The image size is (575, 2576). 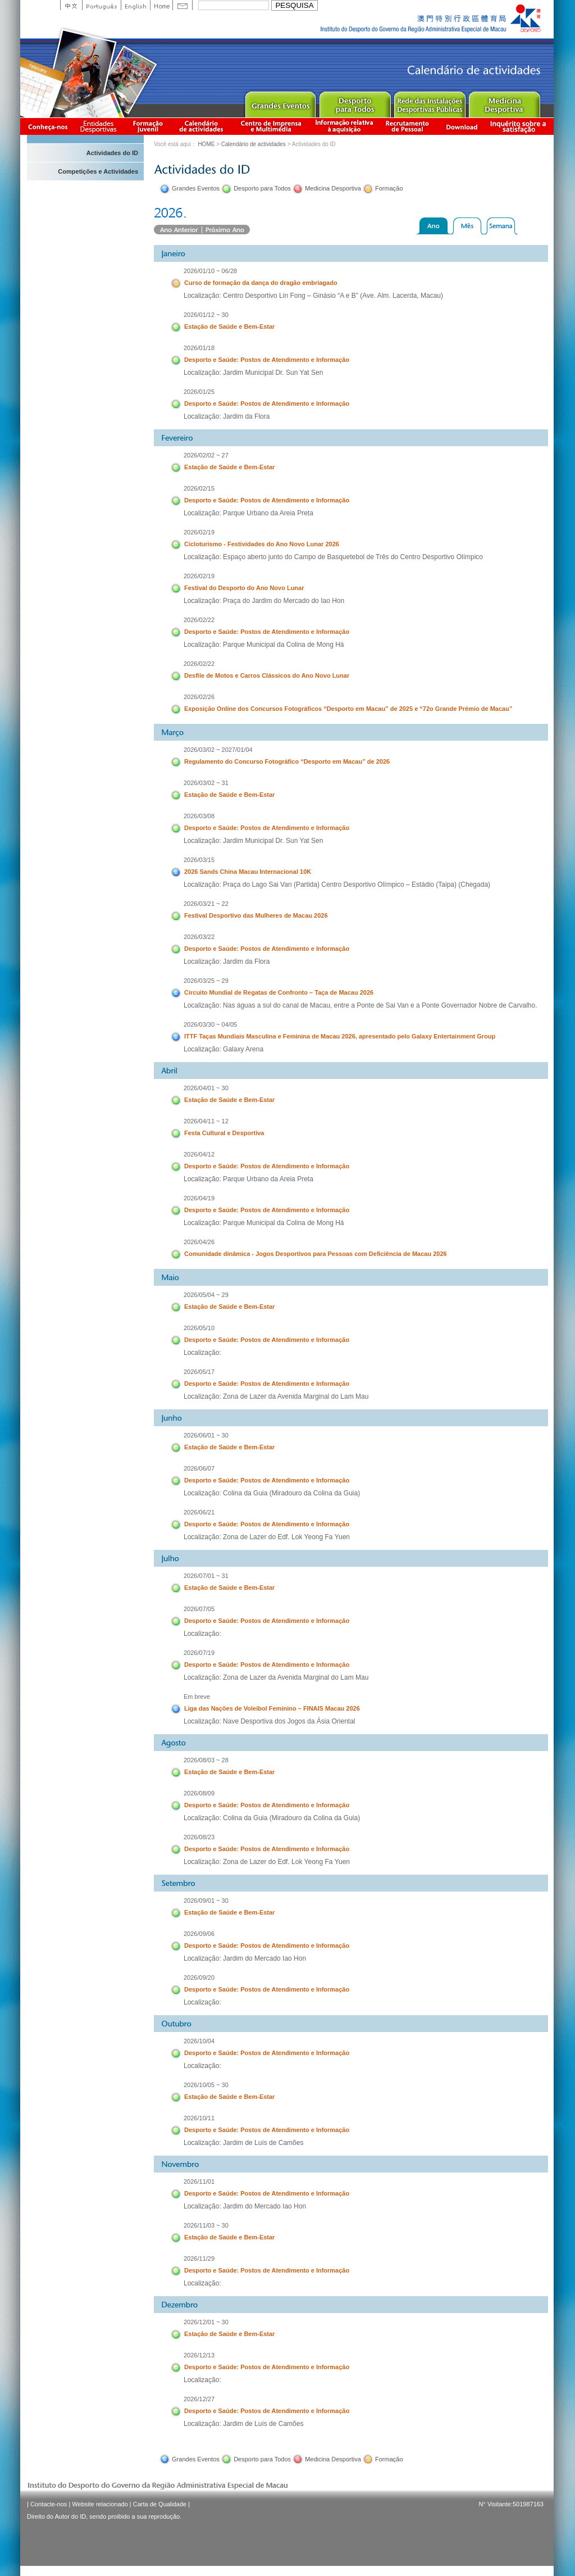 What do you see at coordinates (271, 126) in the screenshot?
I see `Centro de Imprensa e Multimédia` at bounding box center [271, 126].